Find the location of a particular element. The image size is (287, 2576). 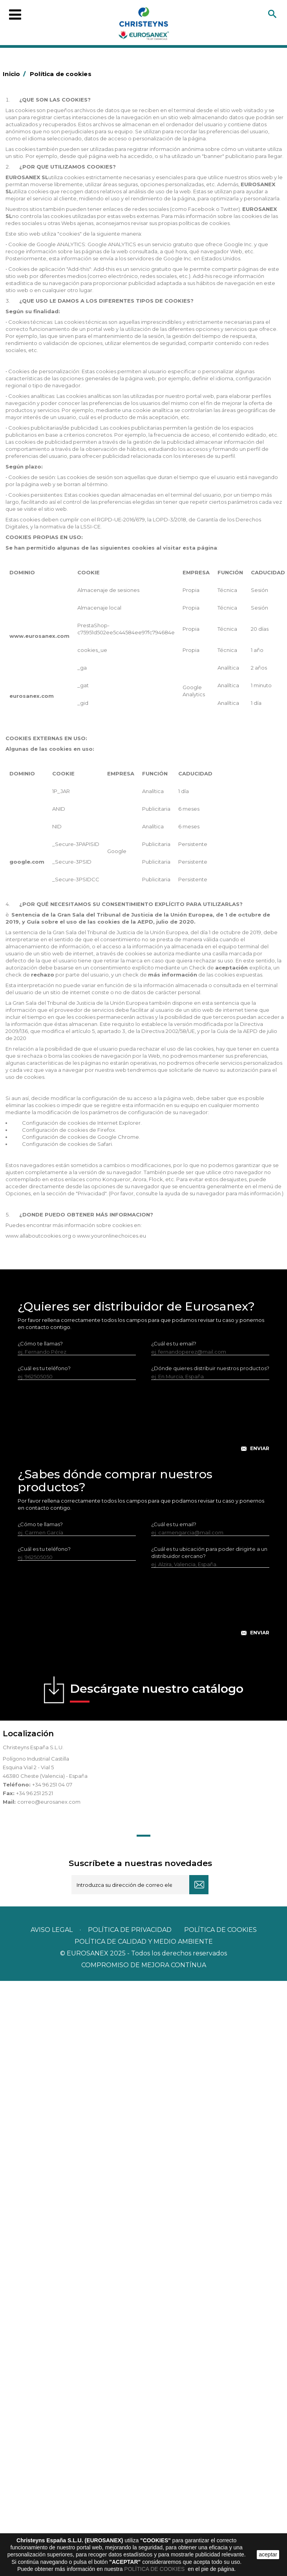

Política de privacidad is located at coordinates (130, 1929).